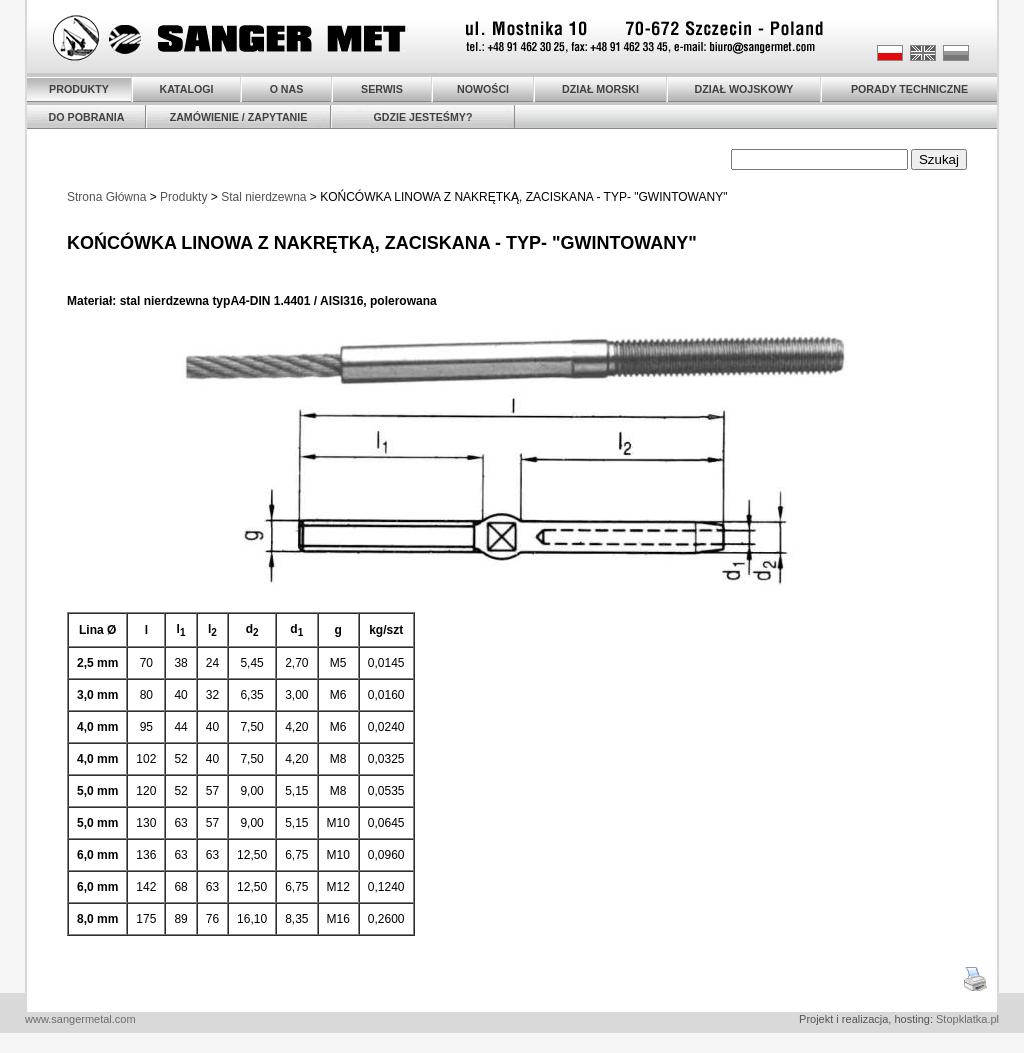 The image size is (1024, 1053). Describe the element at coordinates (80, 1019) in the screenshot. I see `www.sangermetal.com` at that location.